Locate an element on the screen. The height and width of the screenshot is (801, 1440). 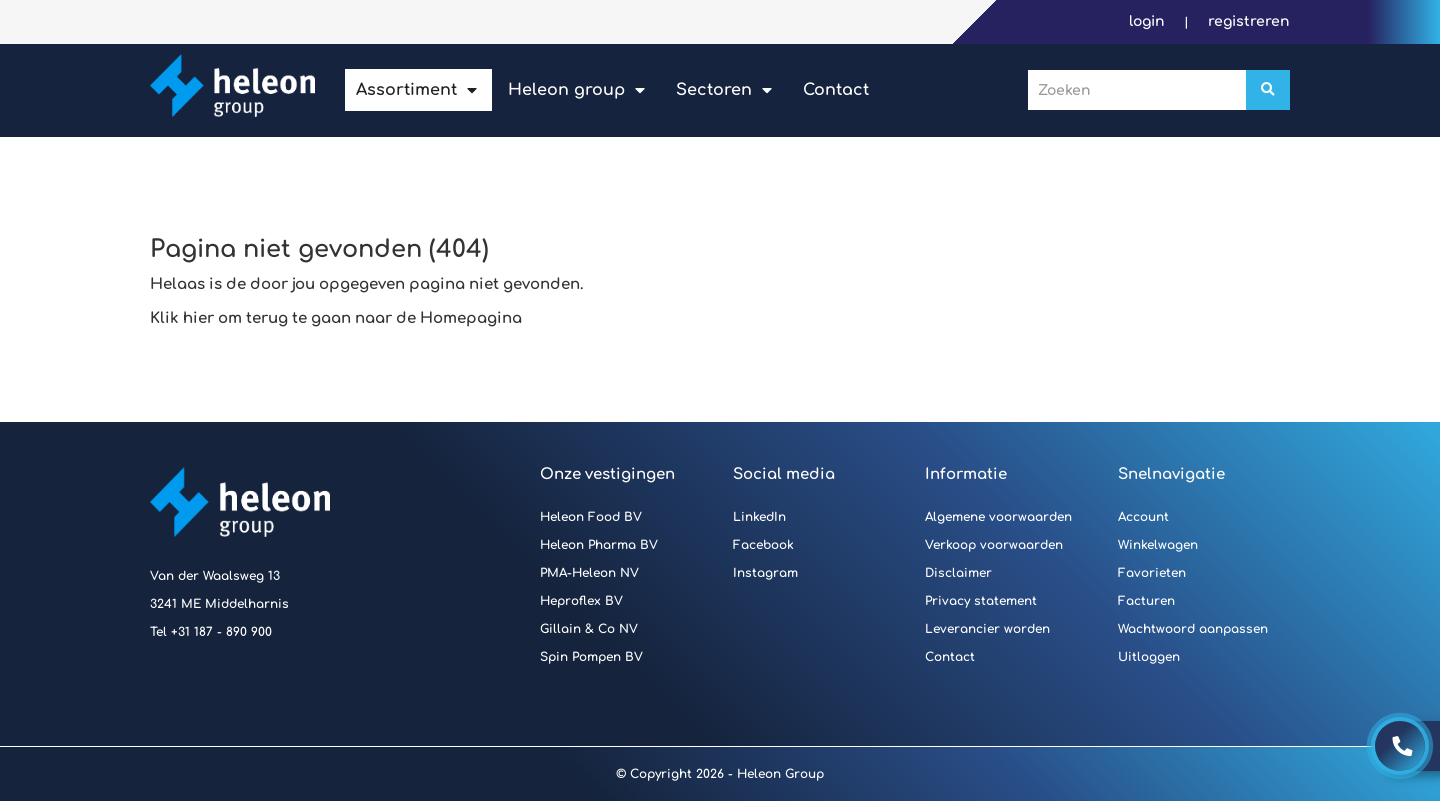
Assortiment is located at coordinates (406, 90).